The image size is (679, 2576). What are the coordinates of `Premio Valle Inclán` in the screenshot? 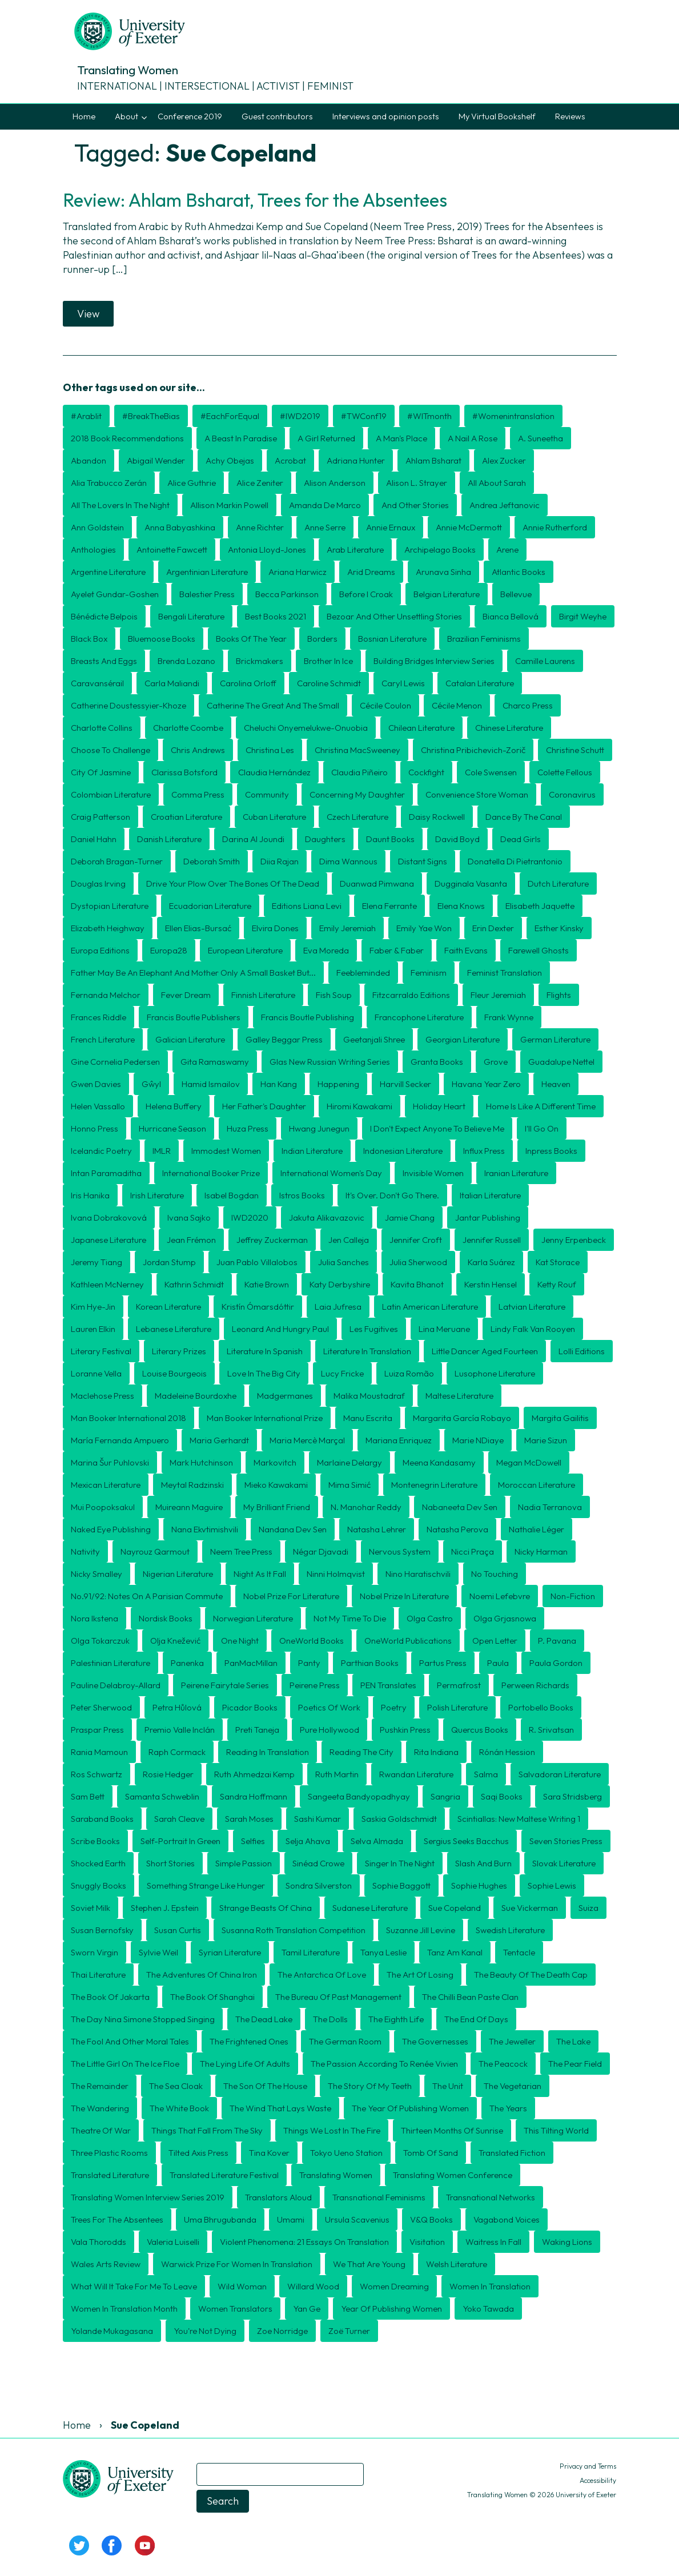 It's located at (179, 1729).